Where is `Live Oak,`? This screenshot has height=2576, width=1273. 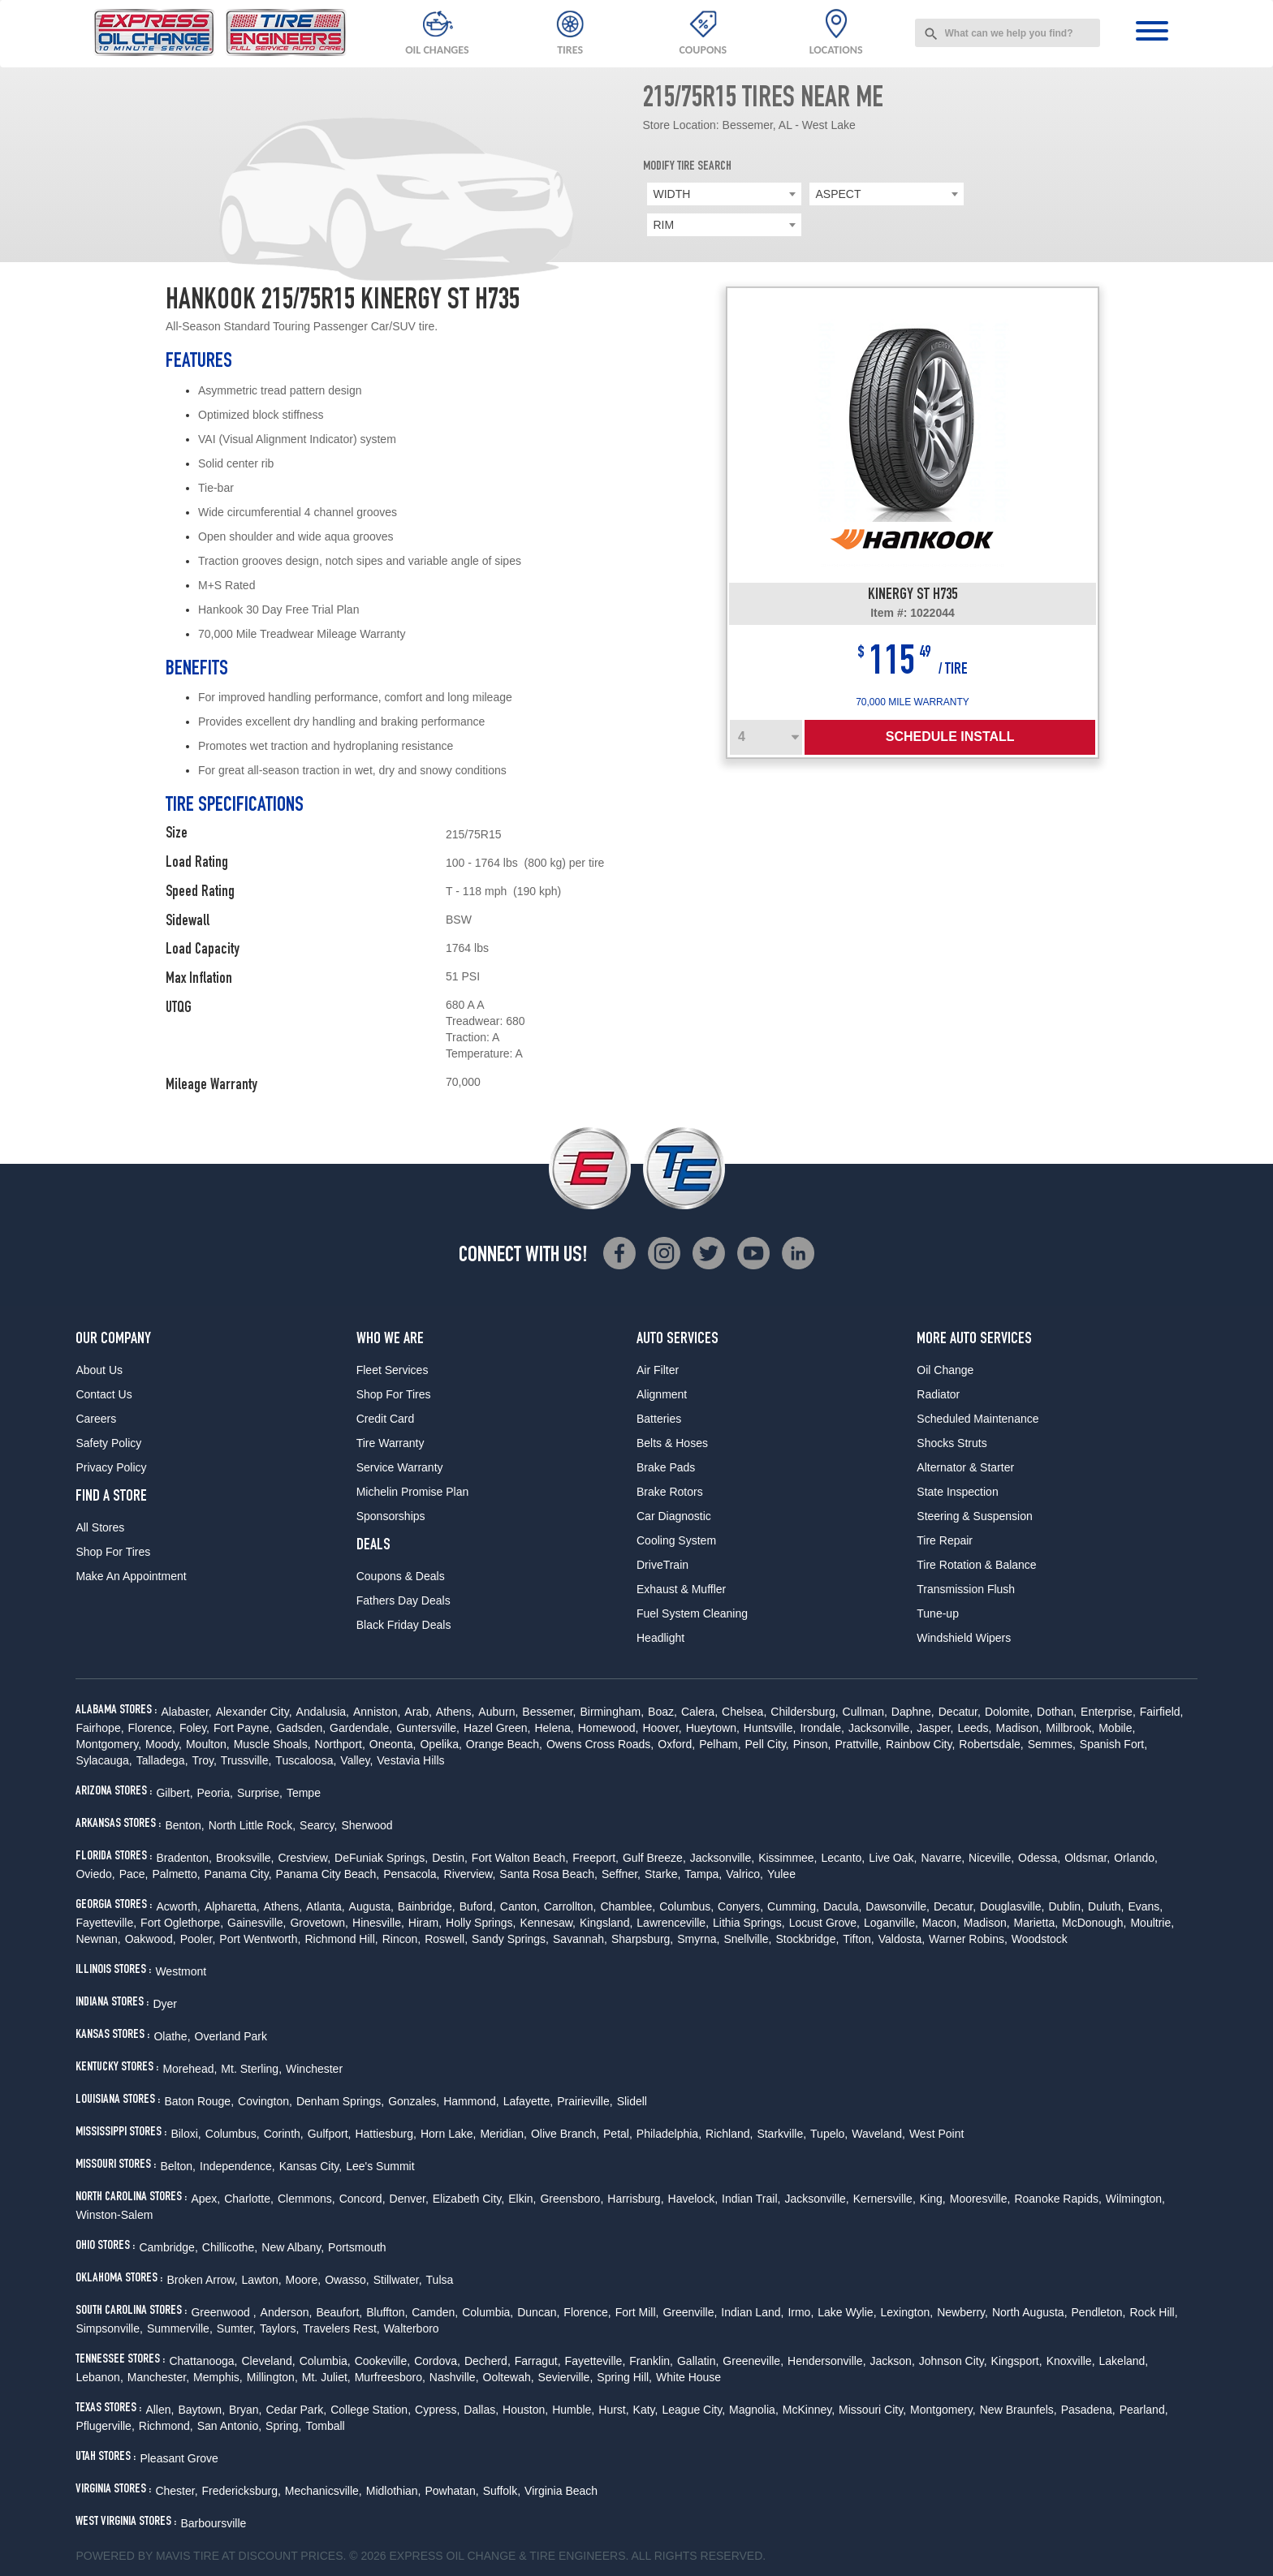
Live Oak, is located at coordinates (893, 1857).